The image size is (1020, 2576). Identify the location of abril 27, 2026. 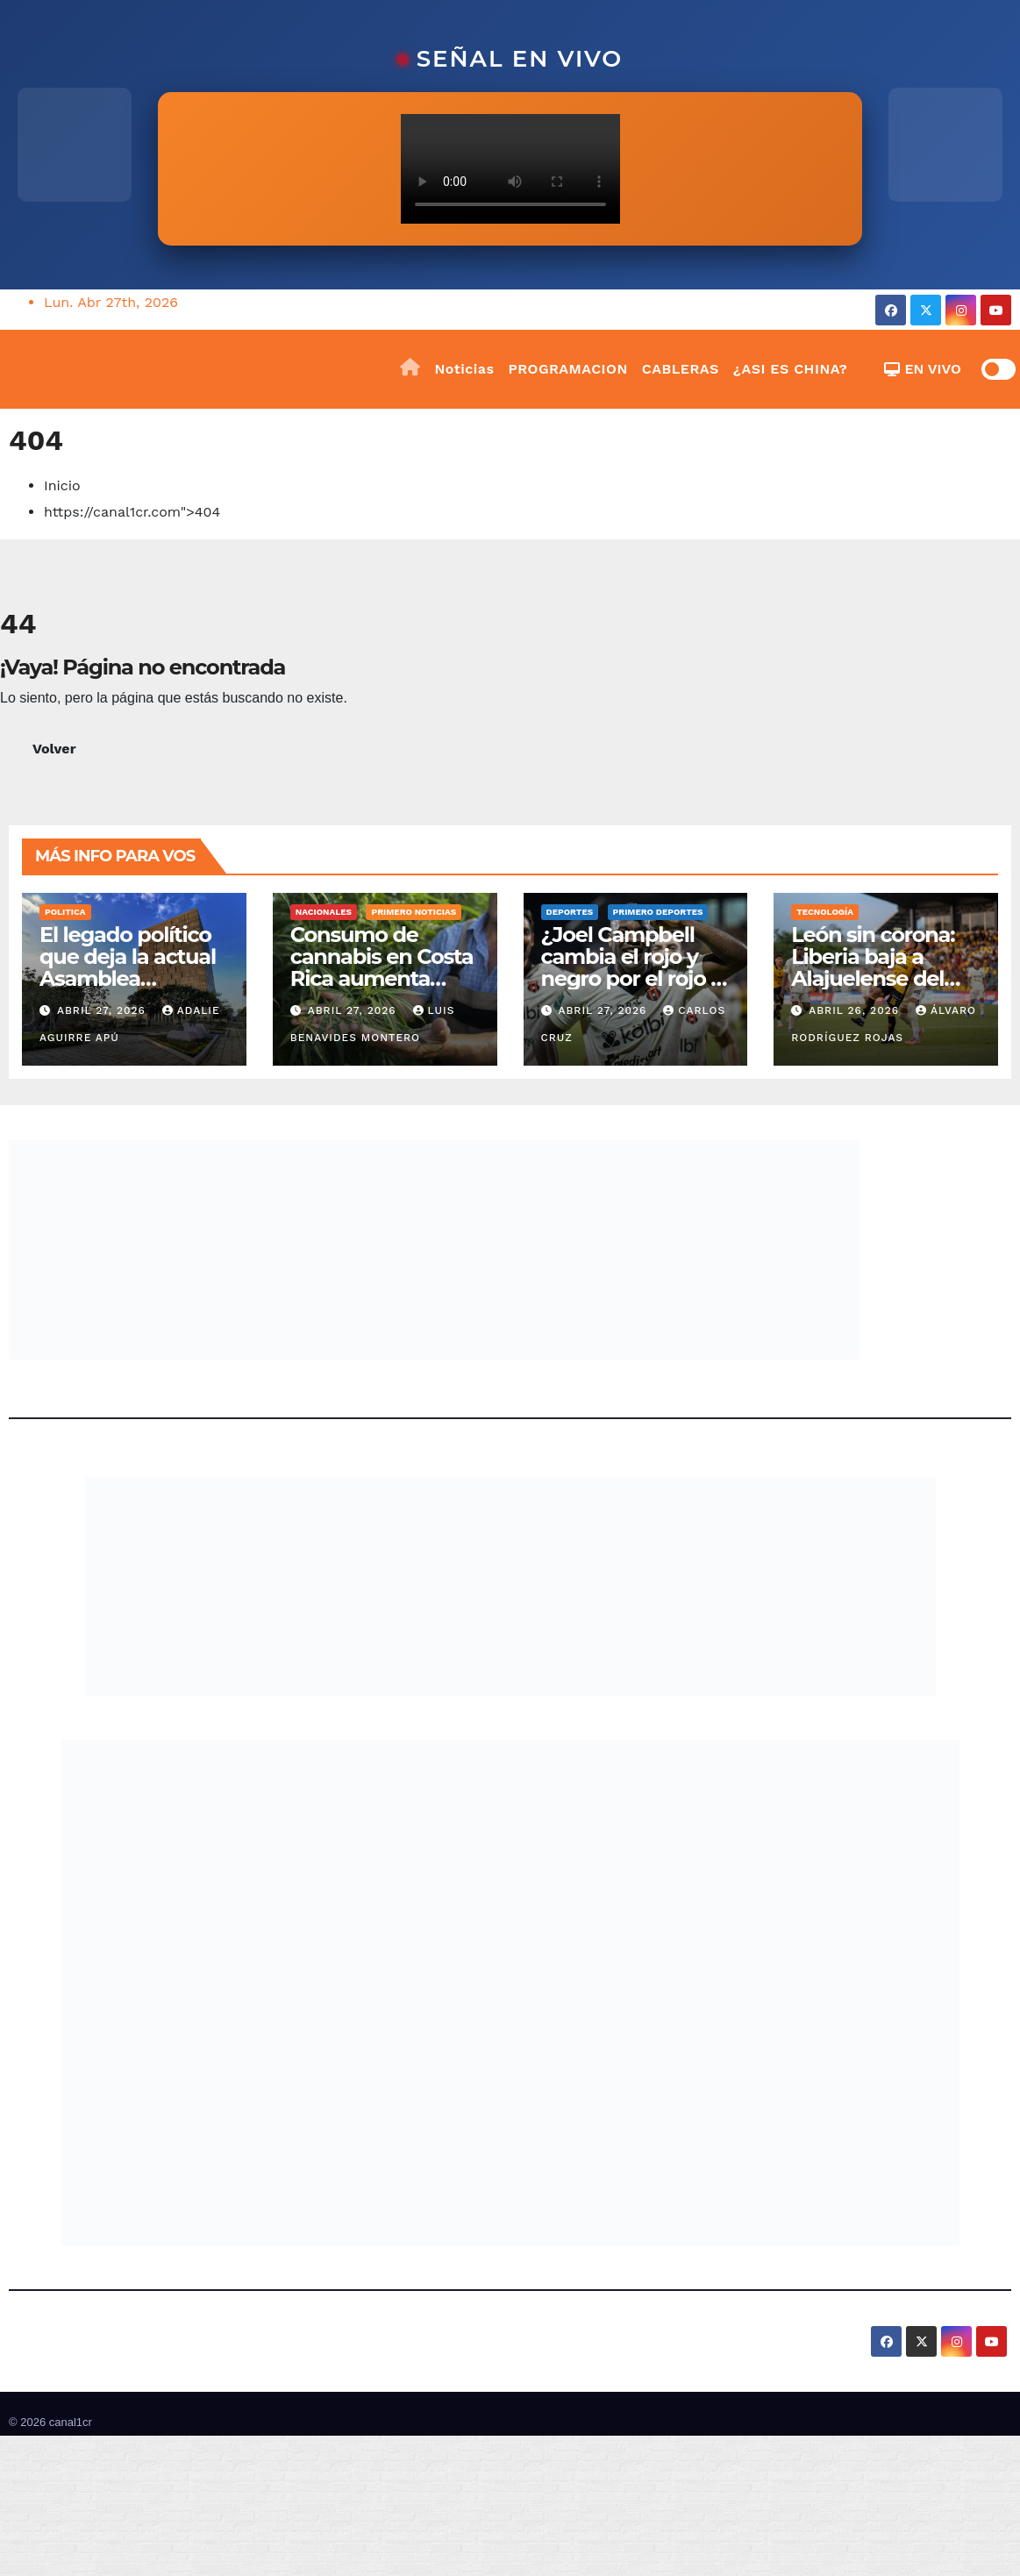
(103, 1010).